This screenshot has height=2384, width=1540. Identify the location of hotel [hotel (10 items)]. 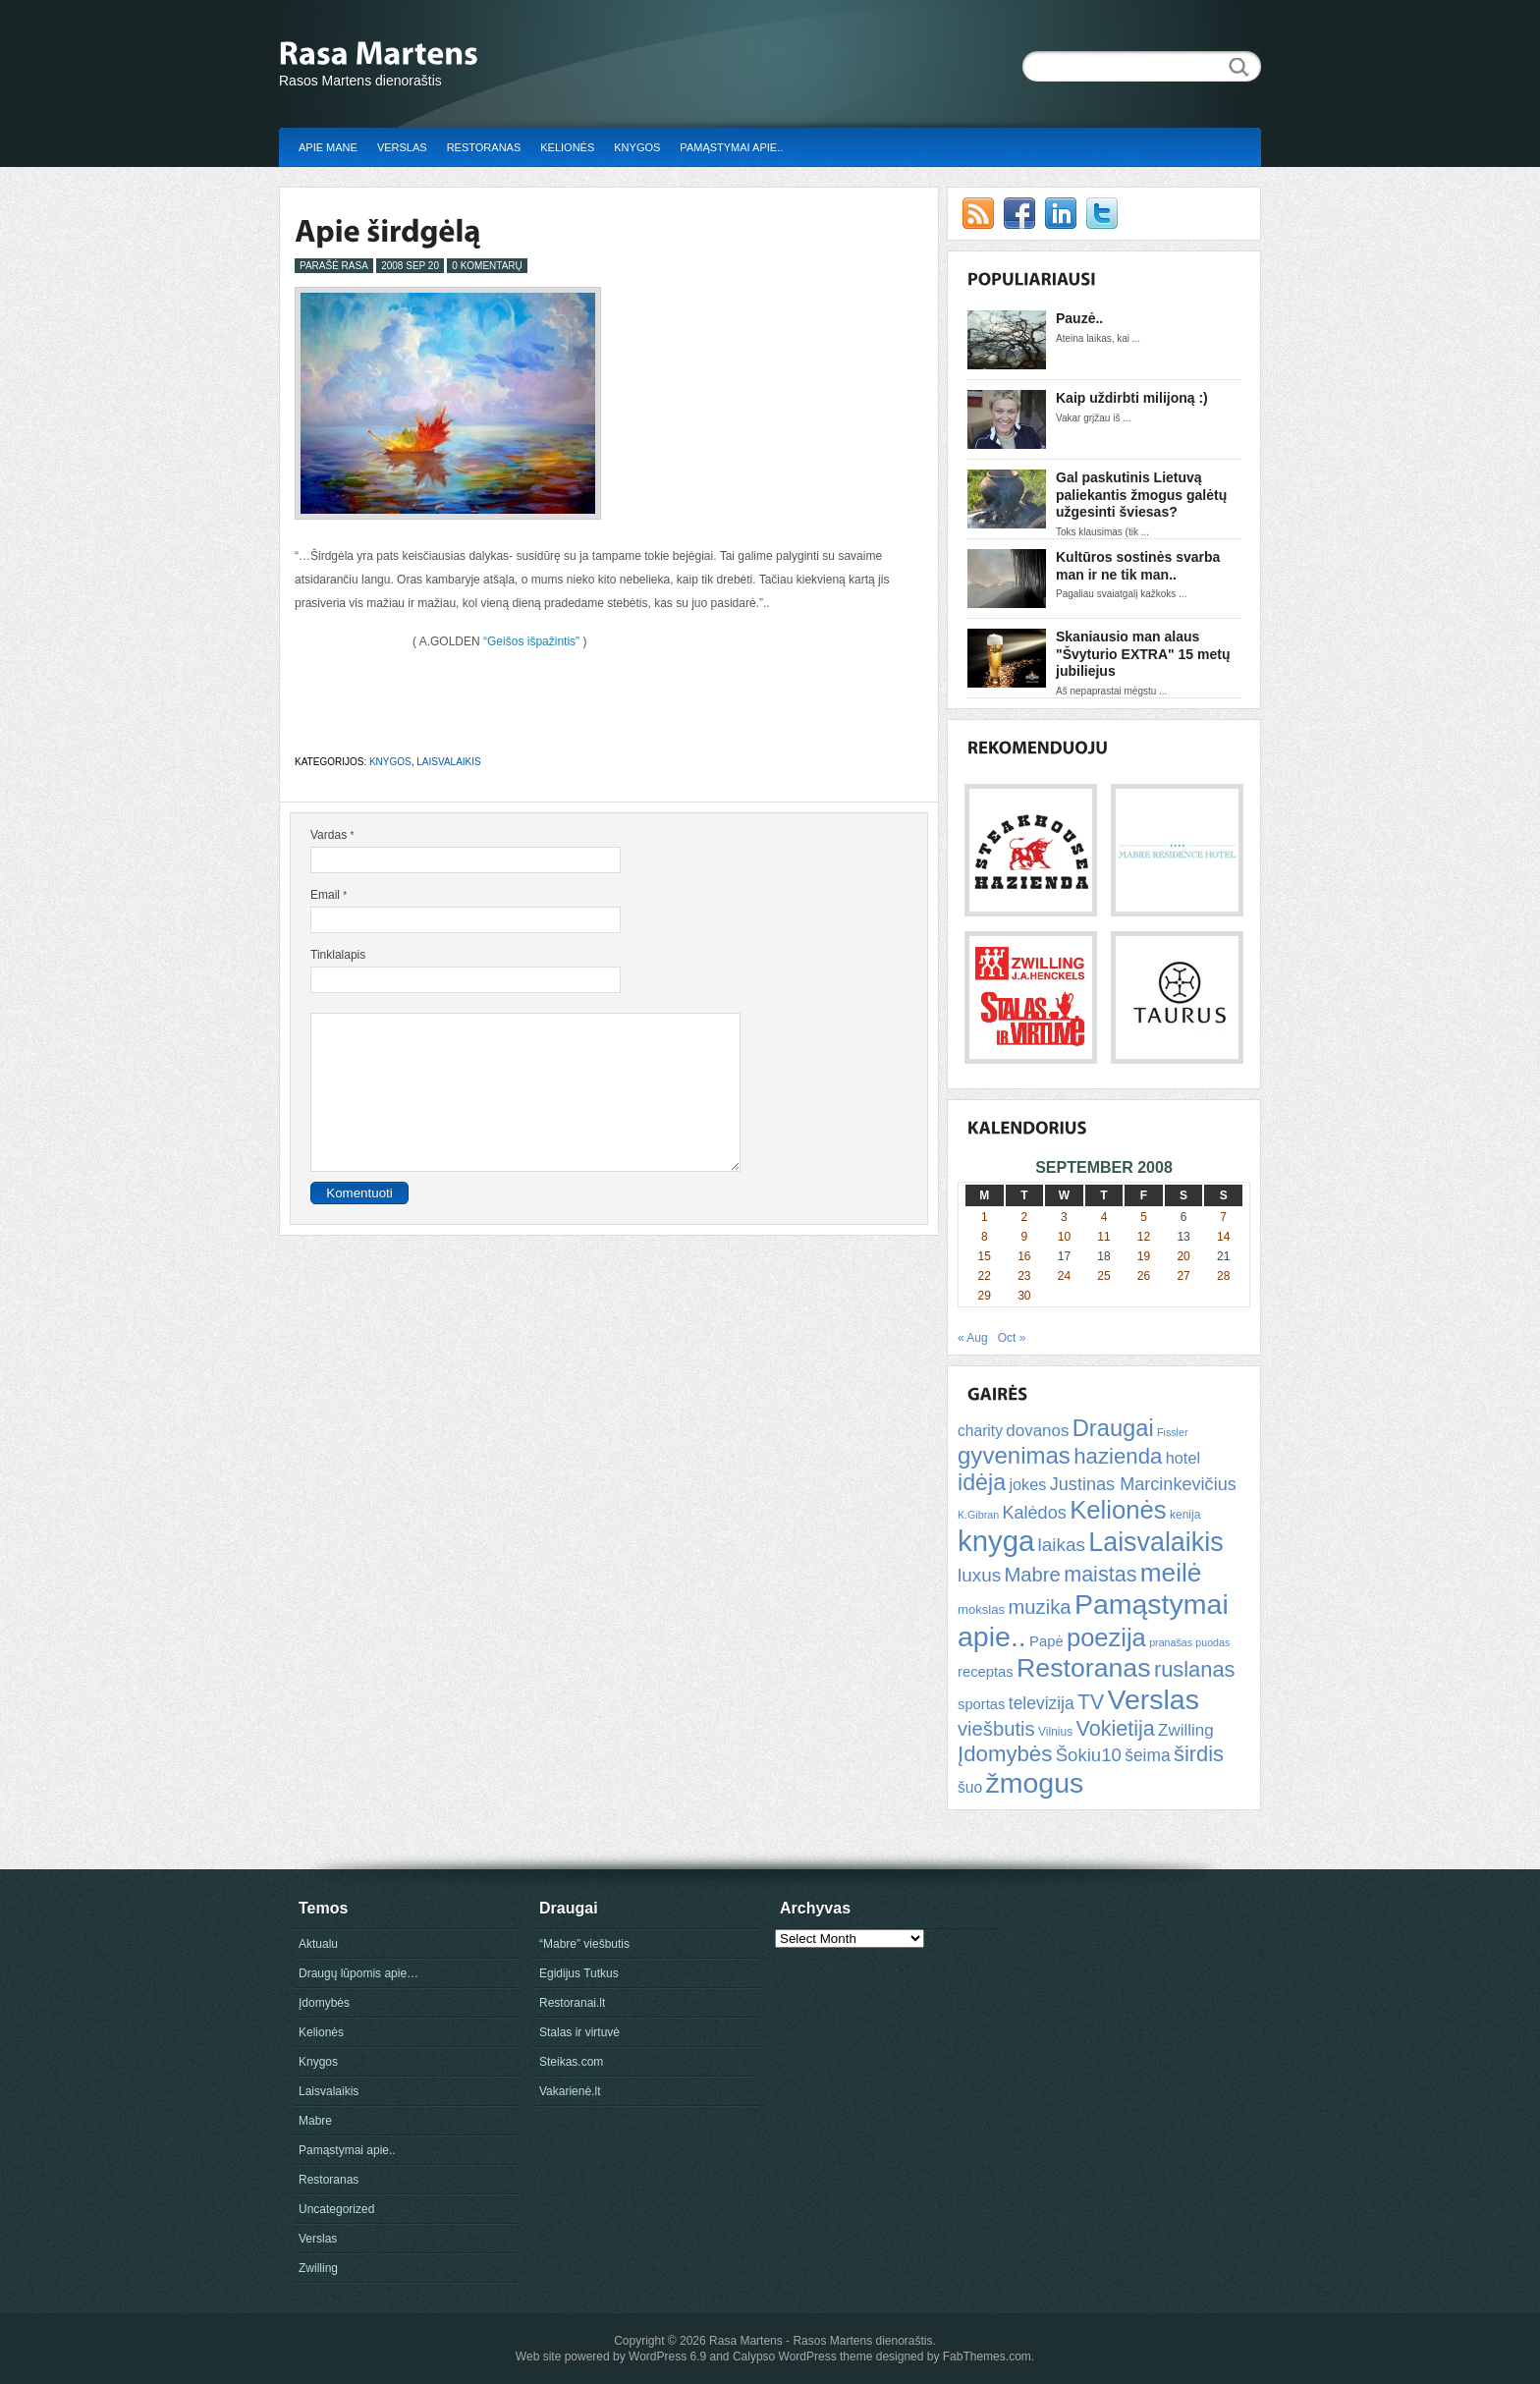
(1183, 1458).